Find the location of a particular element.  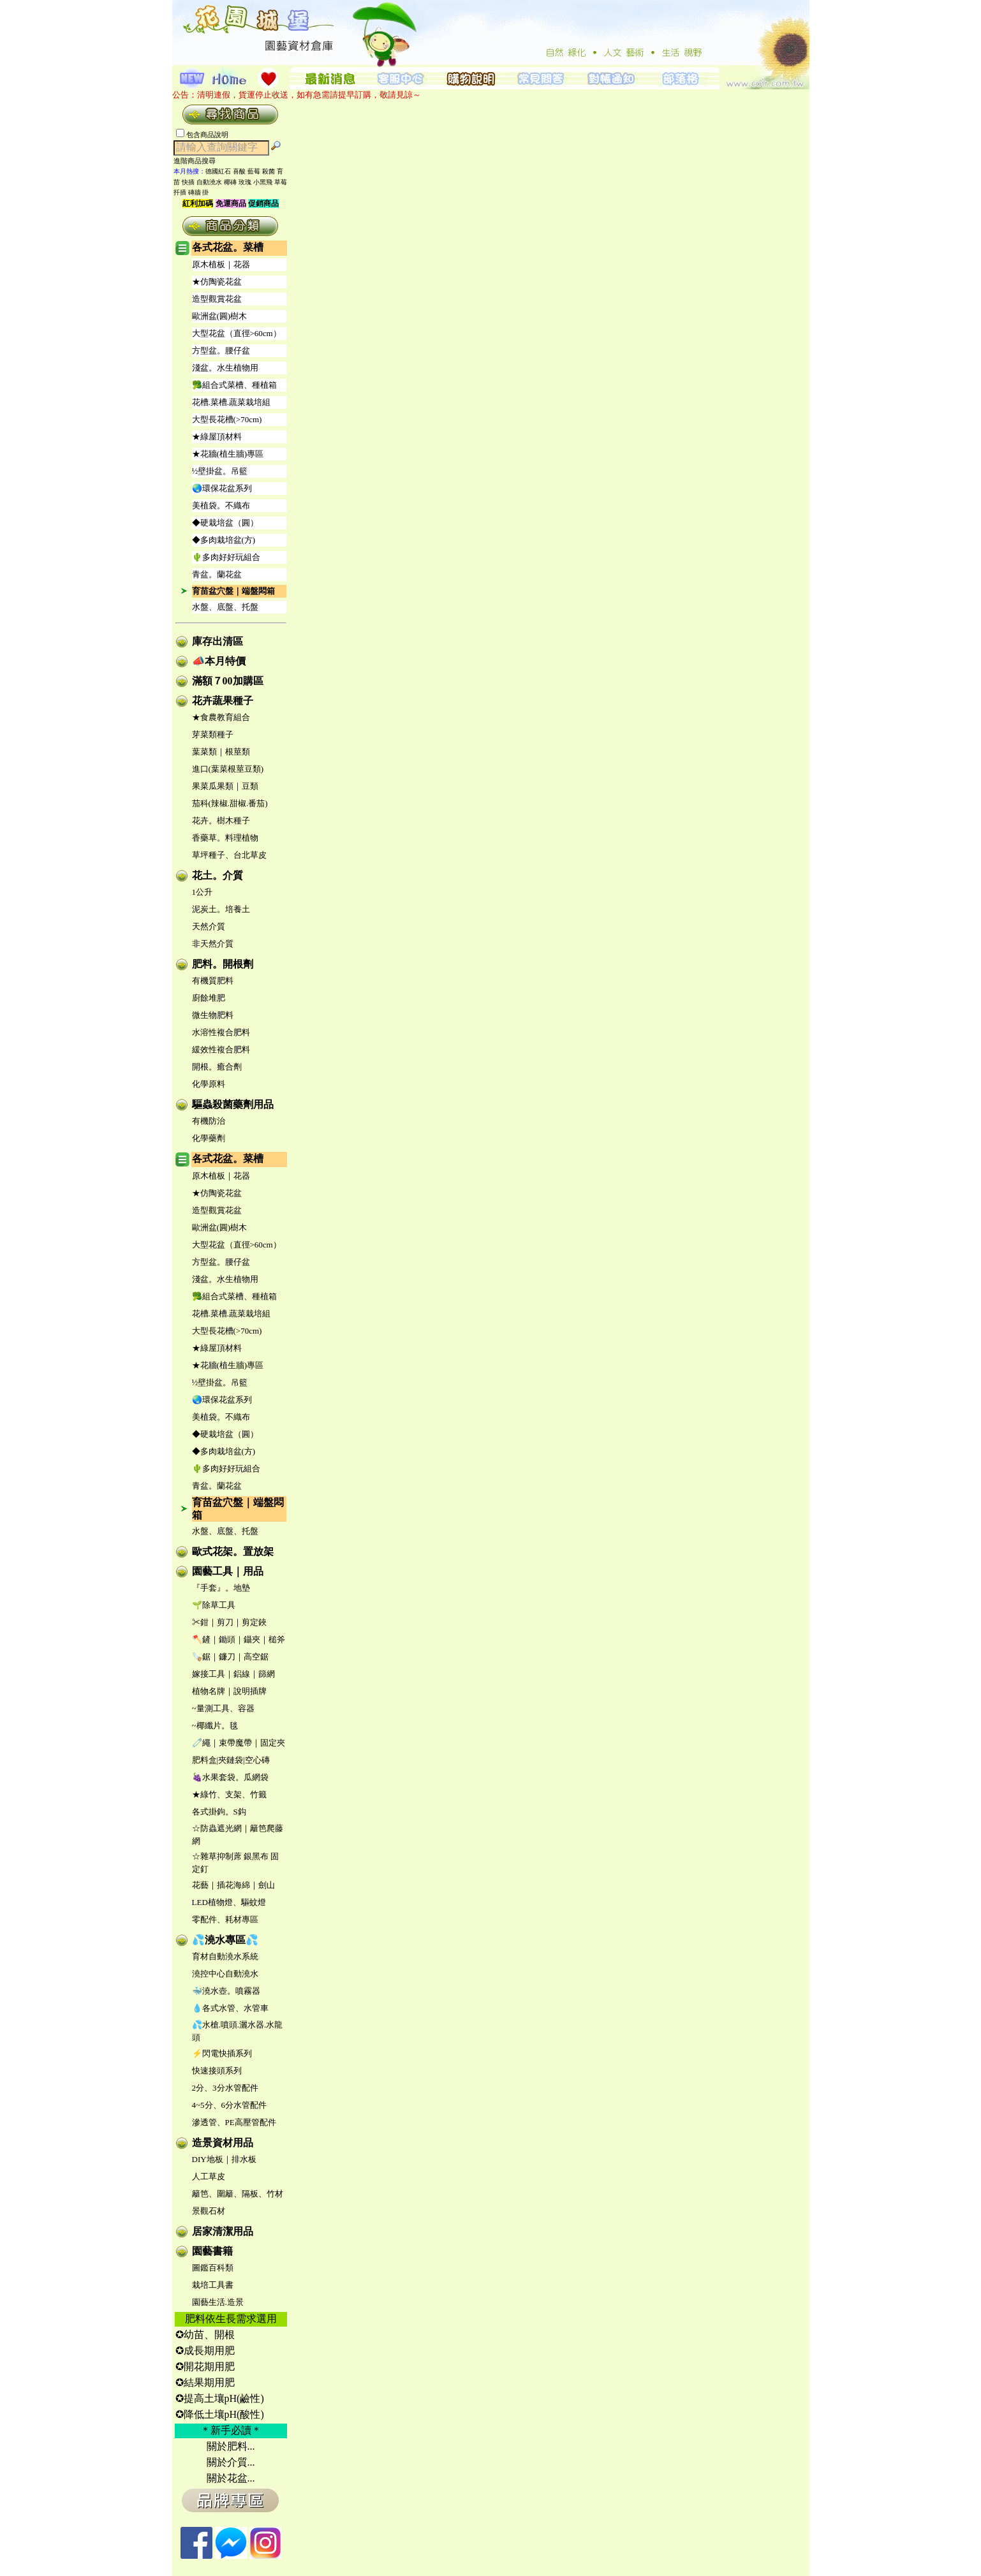

小黑飛 is located at coordinates (262, 182).